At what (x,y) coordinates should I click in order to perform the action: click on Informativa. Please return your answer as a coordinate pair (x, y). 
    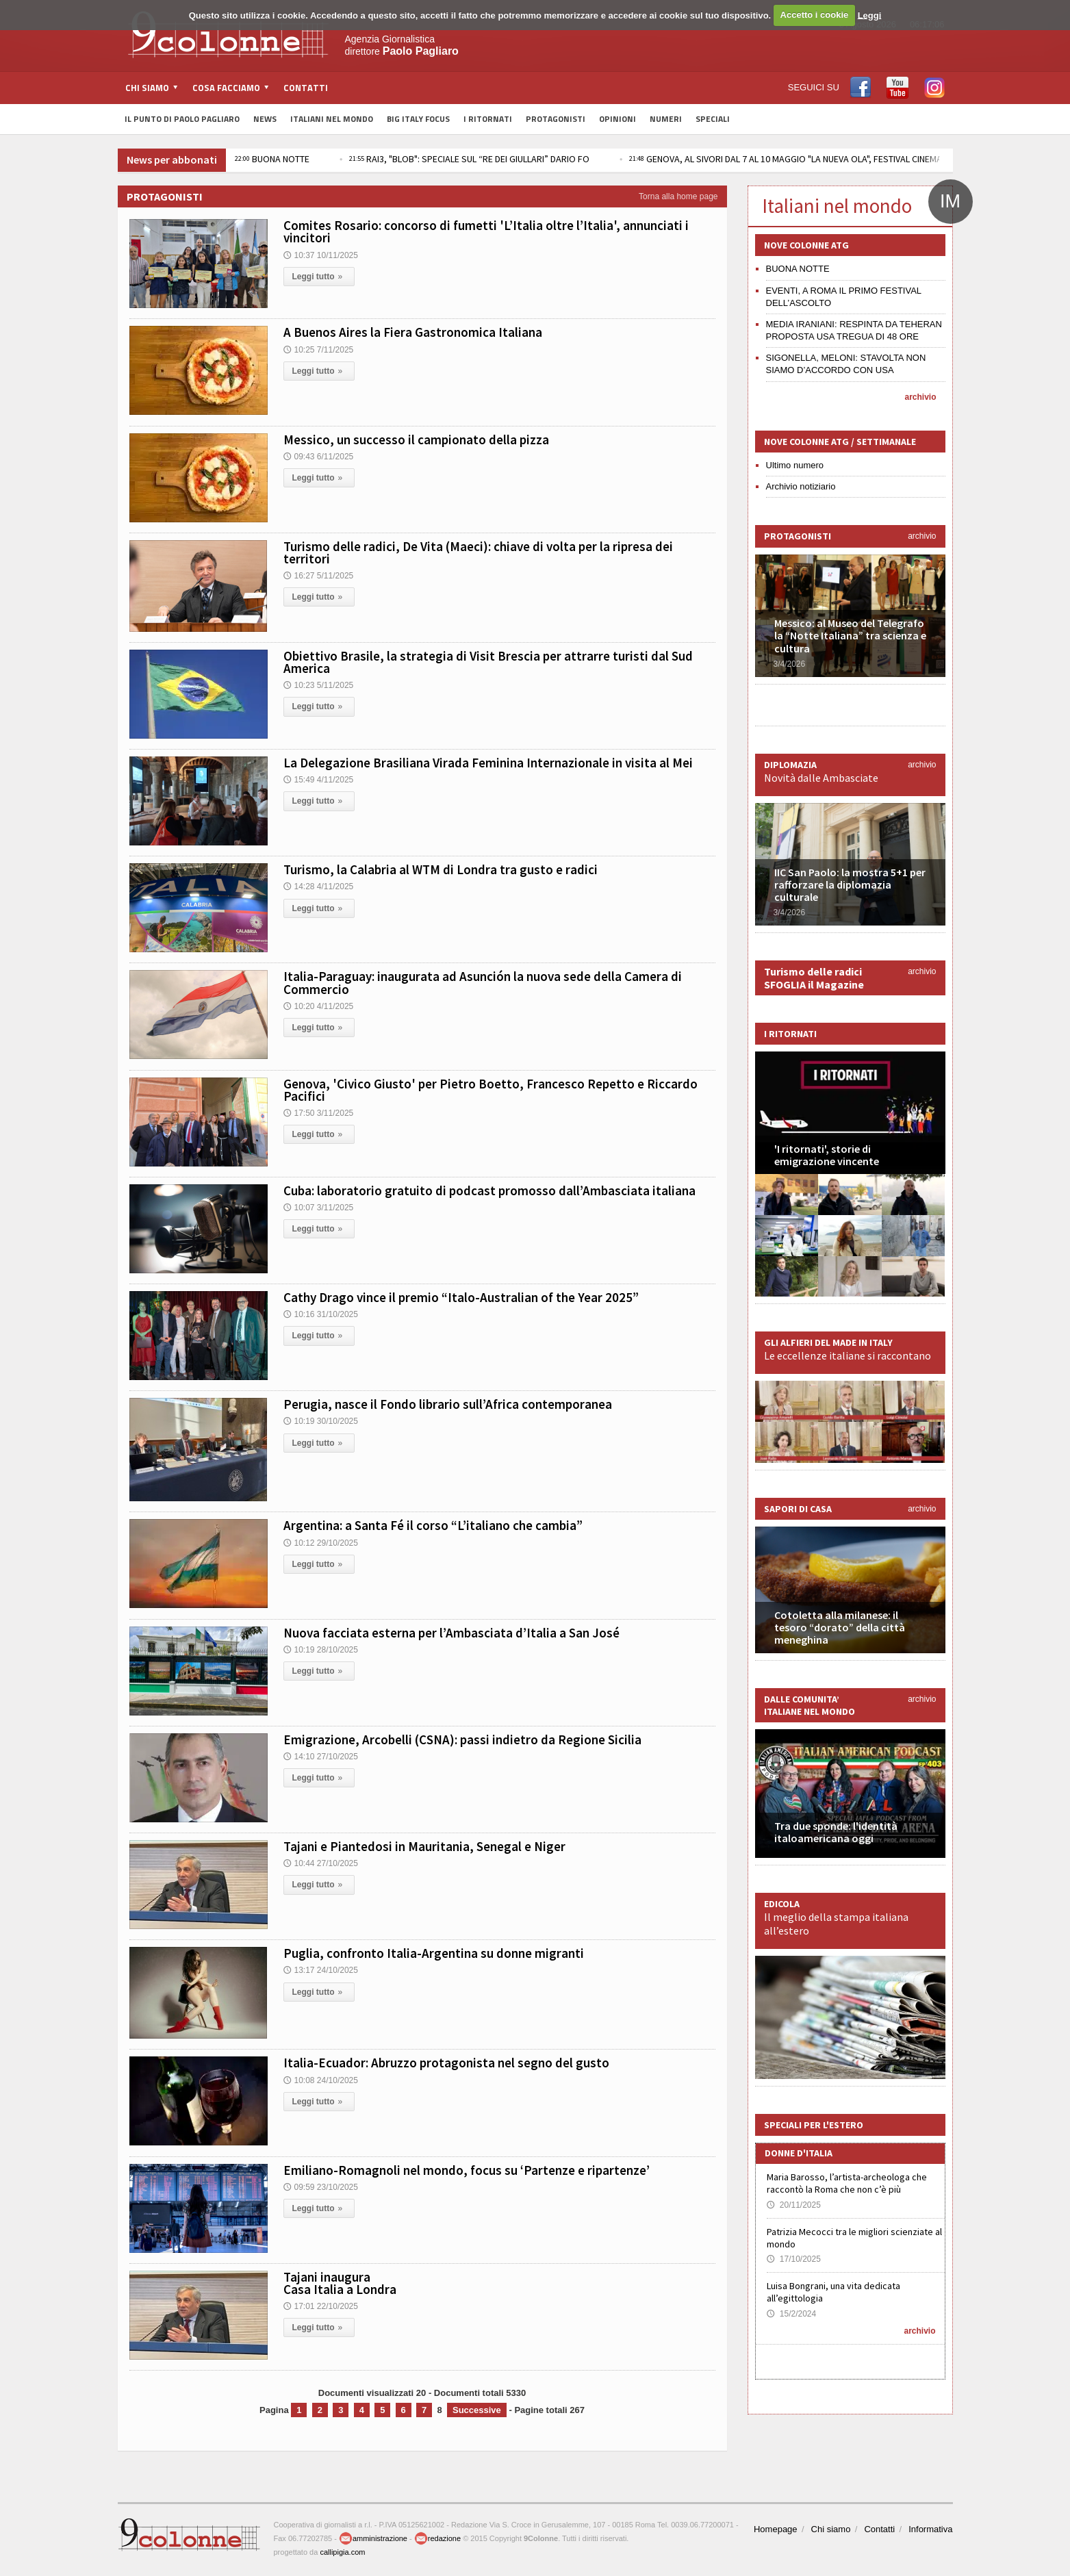
    Looking at the image, I should click on (930, 2529).